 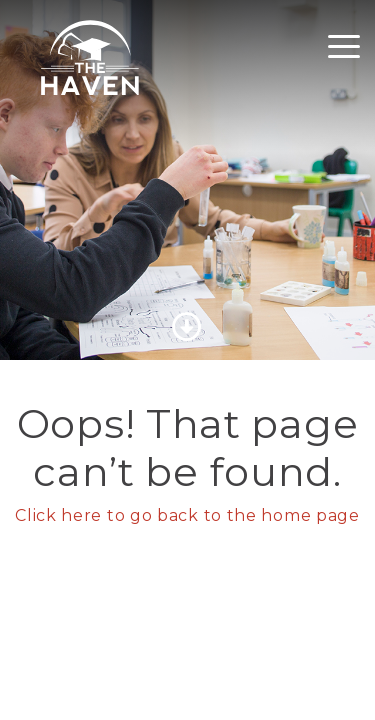 What do you see at coordinates (187, 515) in the screenshot?
I see `Click here to go back to the home page` at bounding box center [187, 515].